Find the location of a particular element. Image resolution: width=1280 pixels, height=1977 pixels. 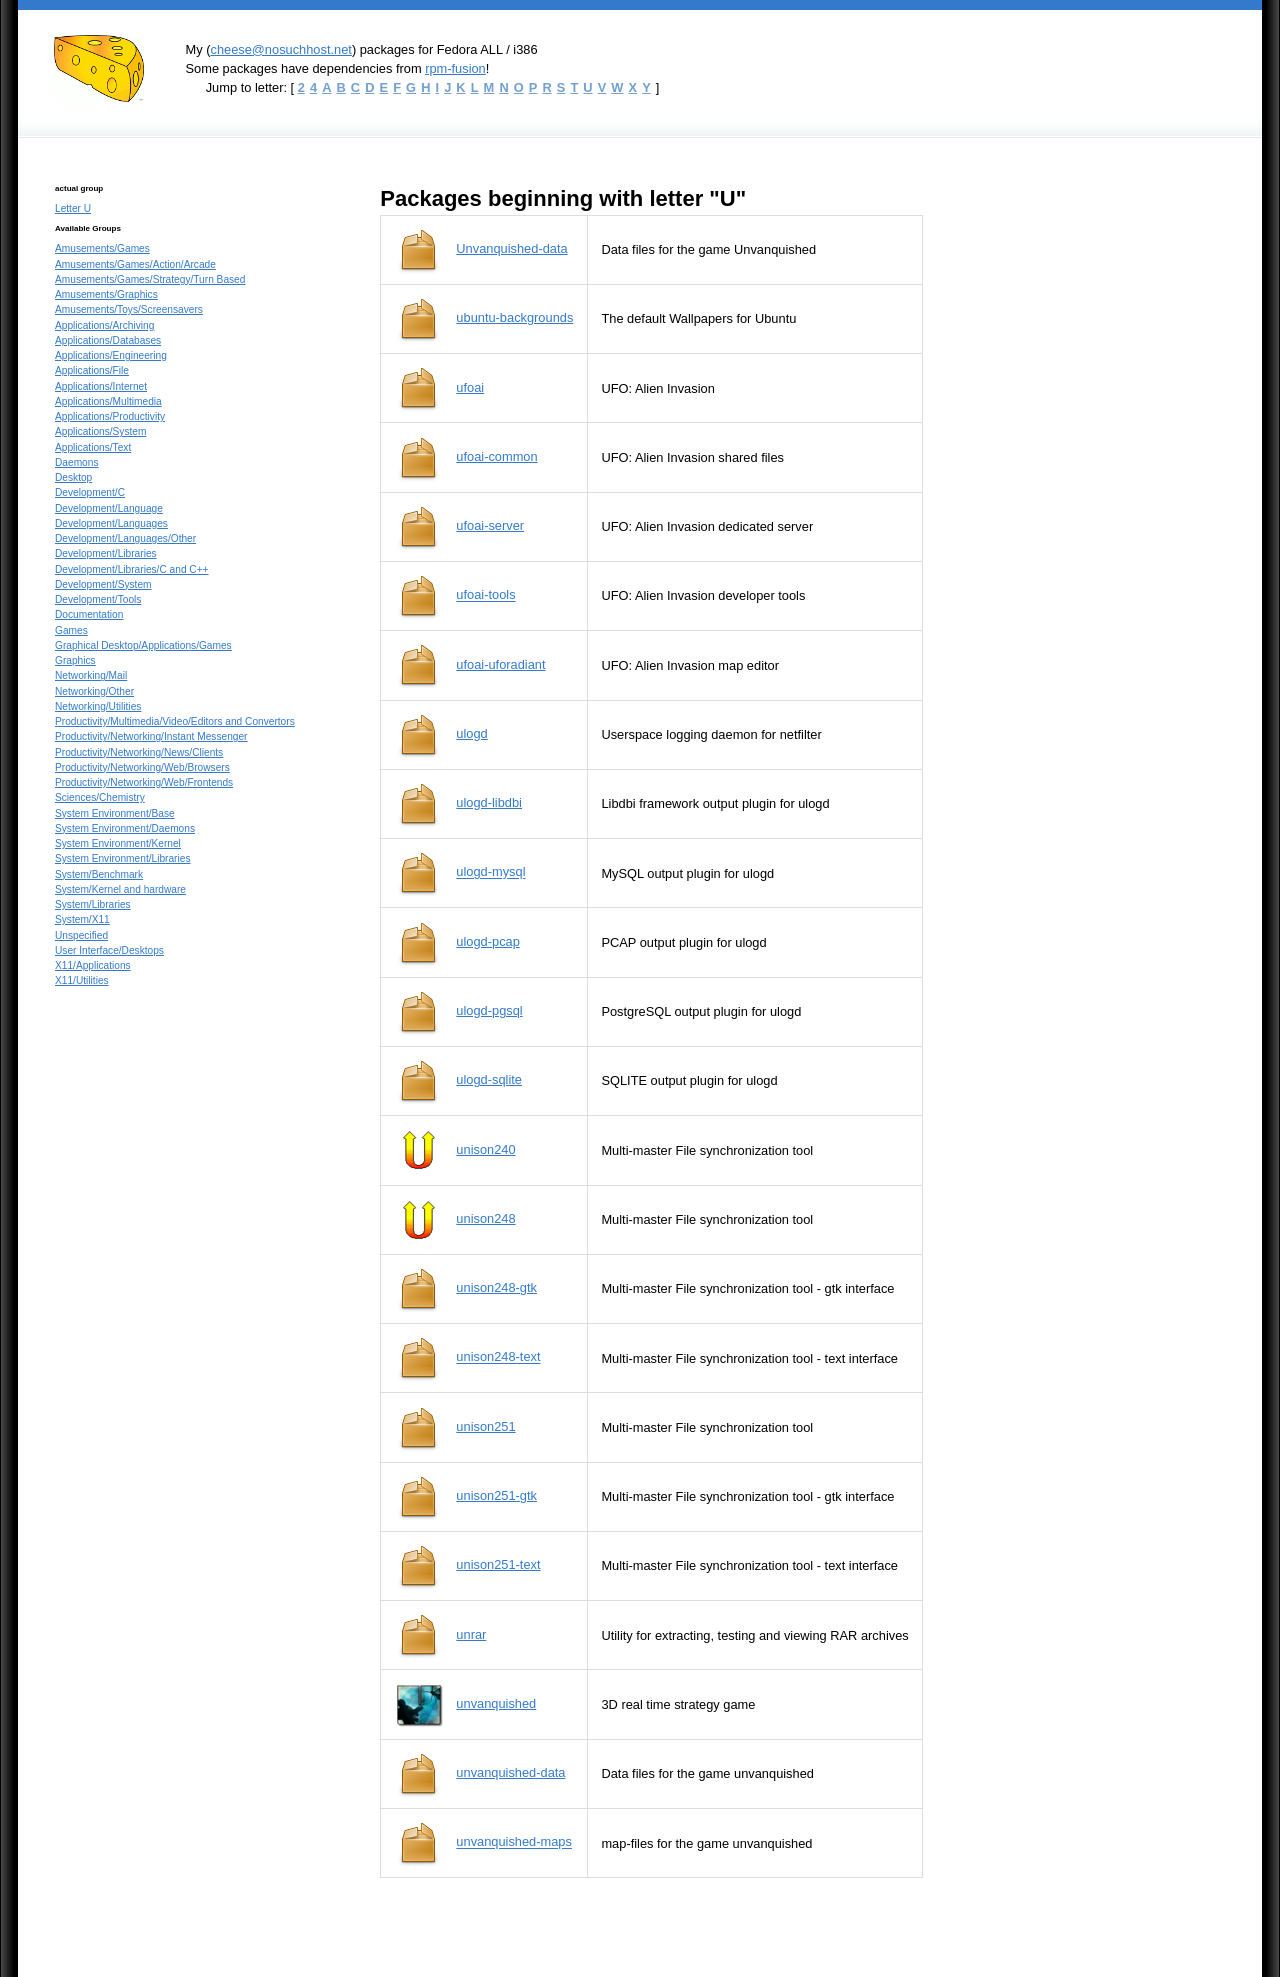

Development/Language is located at coordinates (109, 508).